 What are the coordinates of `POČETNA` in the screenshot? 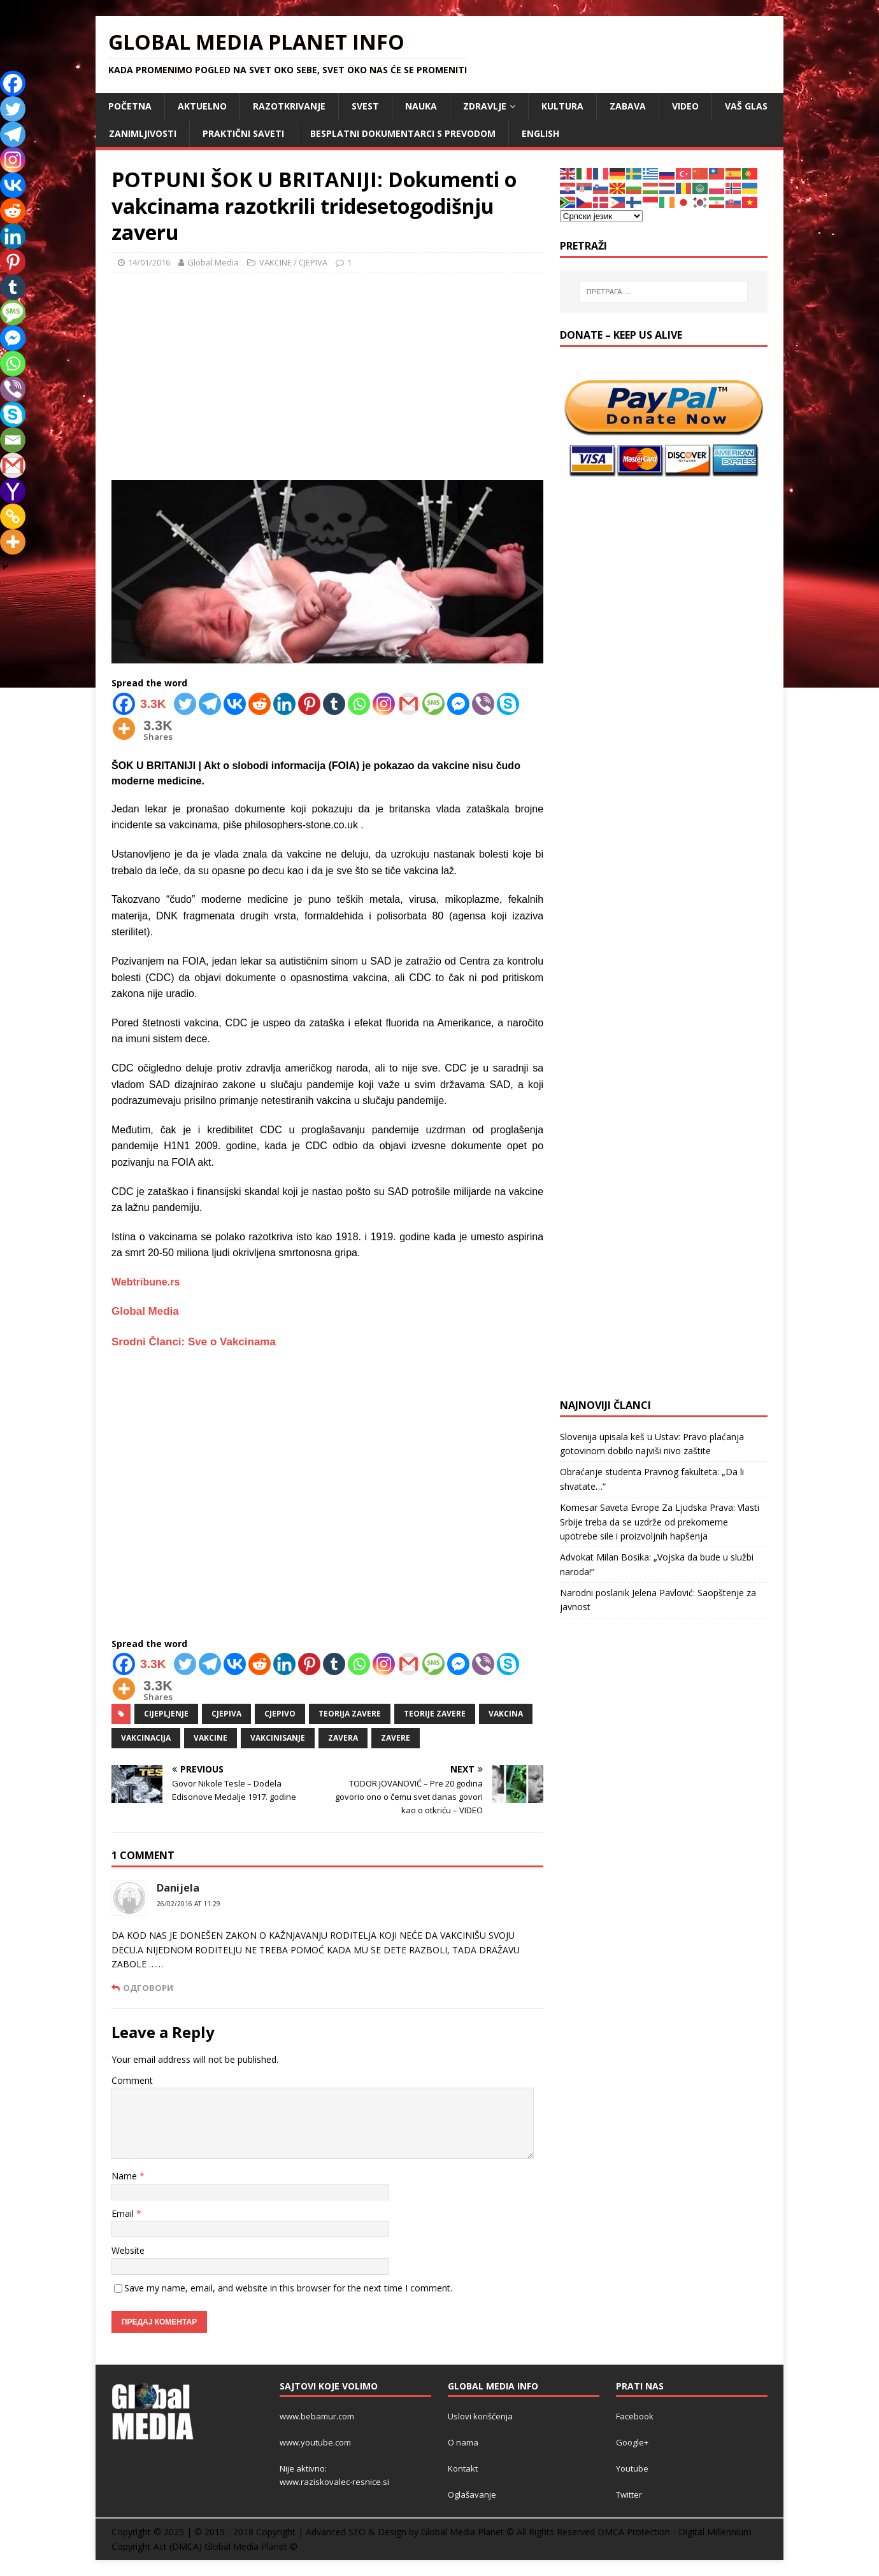 It's located at (130, 106).